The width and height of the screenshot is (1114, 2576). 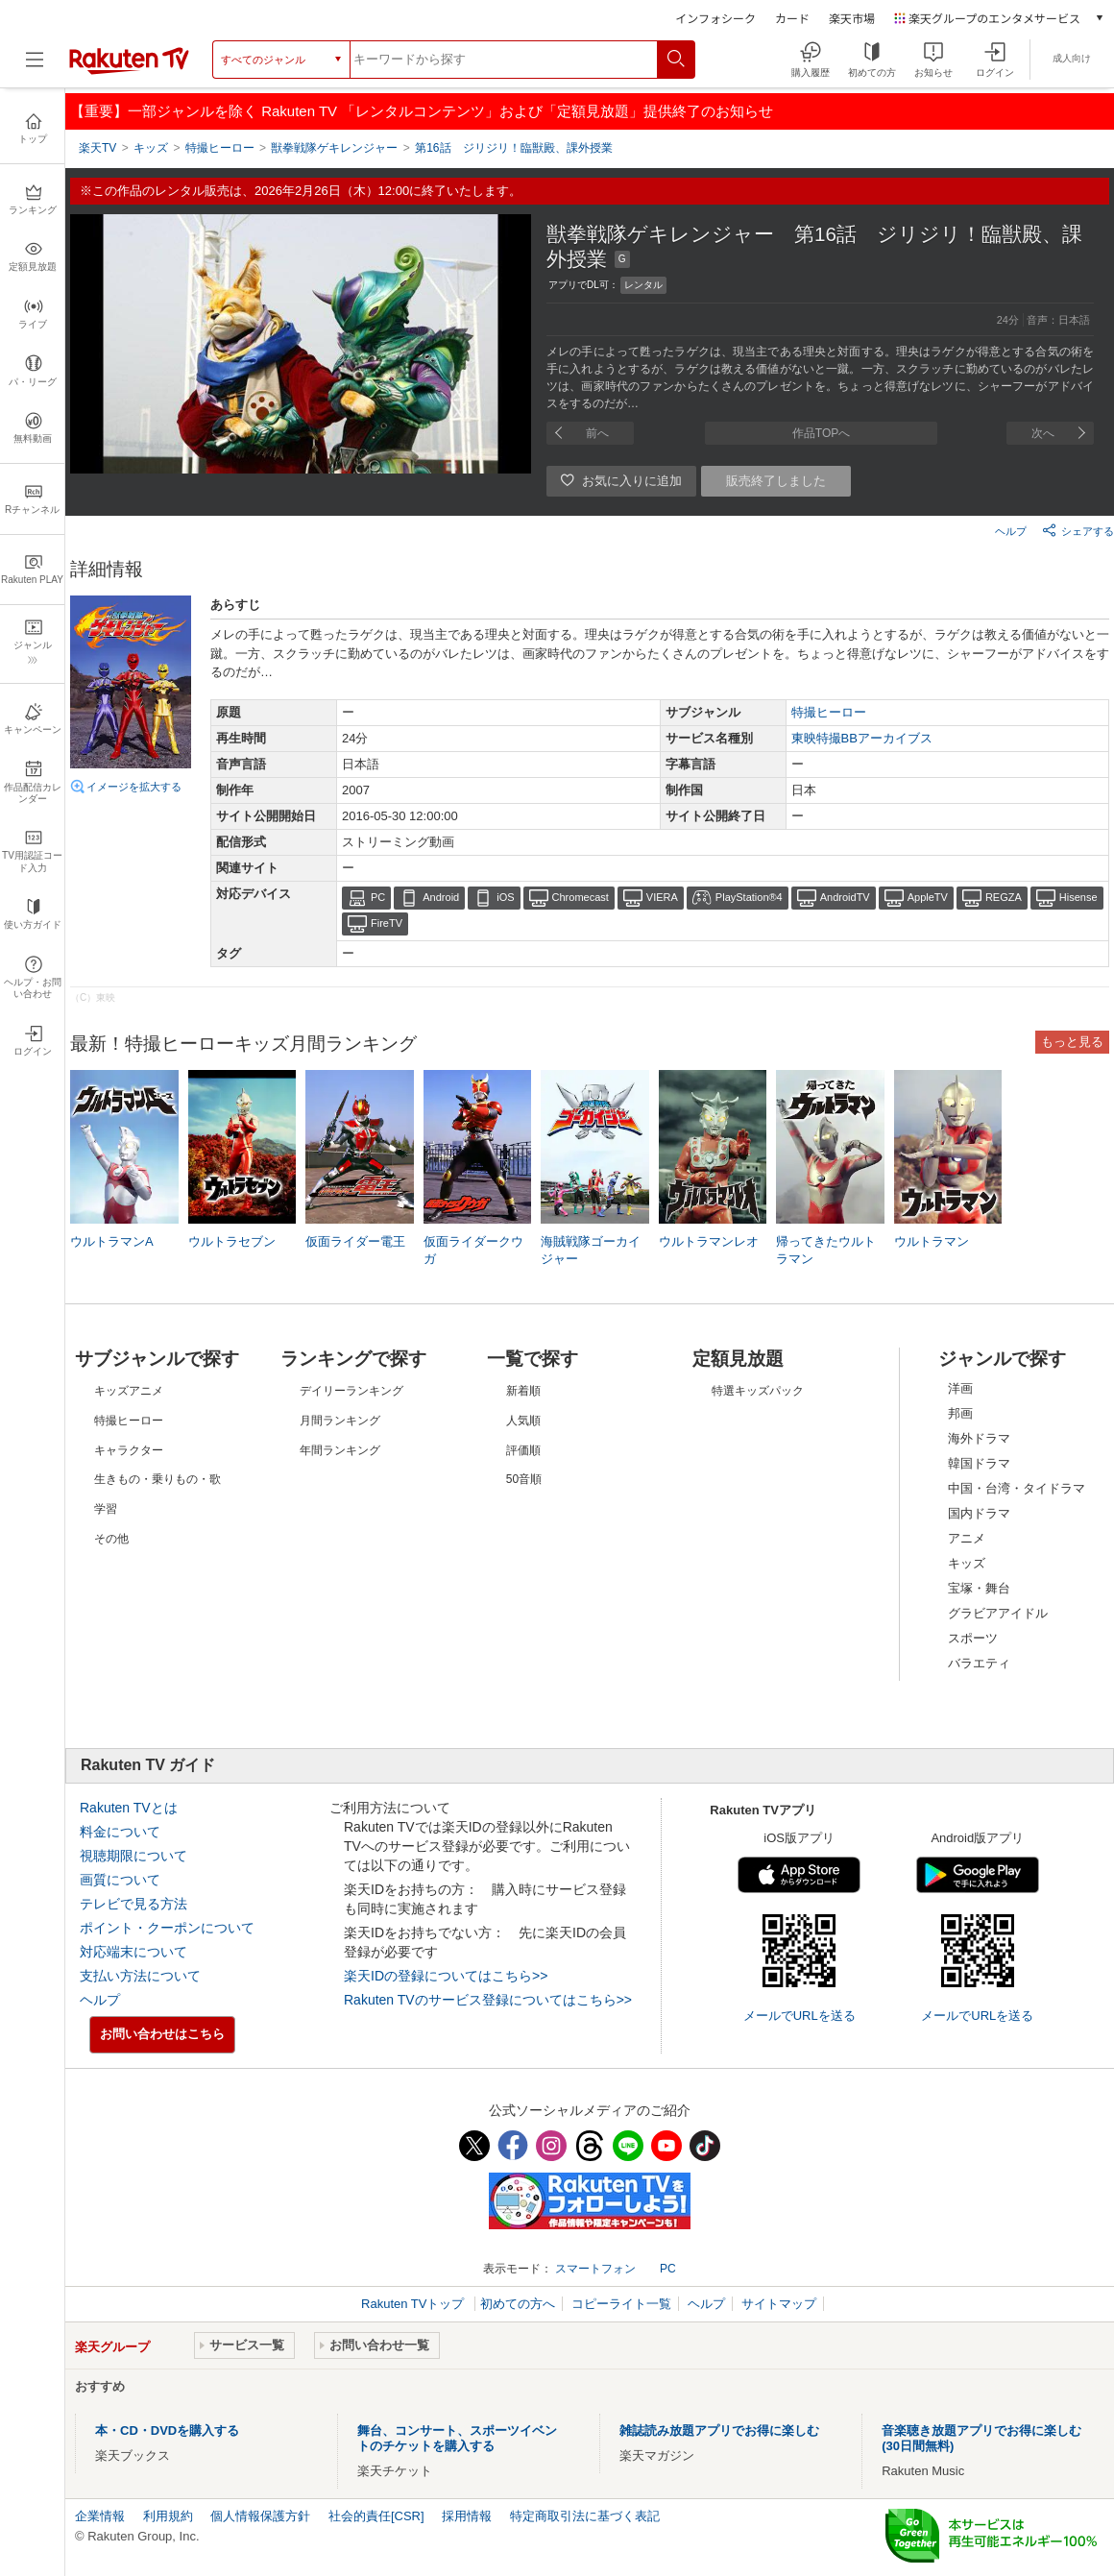 What do you see at coordinates (591, 1250) in the screenshot?
I see `海賊戦隊ゴーカイジャー` at bounding box center [591, 1250].